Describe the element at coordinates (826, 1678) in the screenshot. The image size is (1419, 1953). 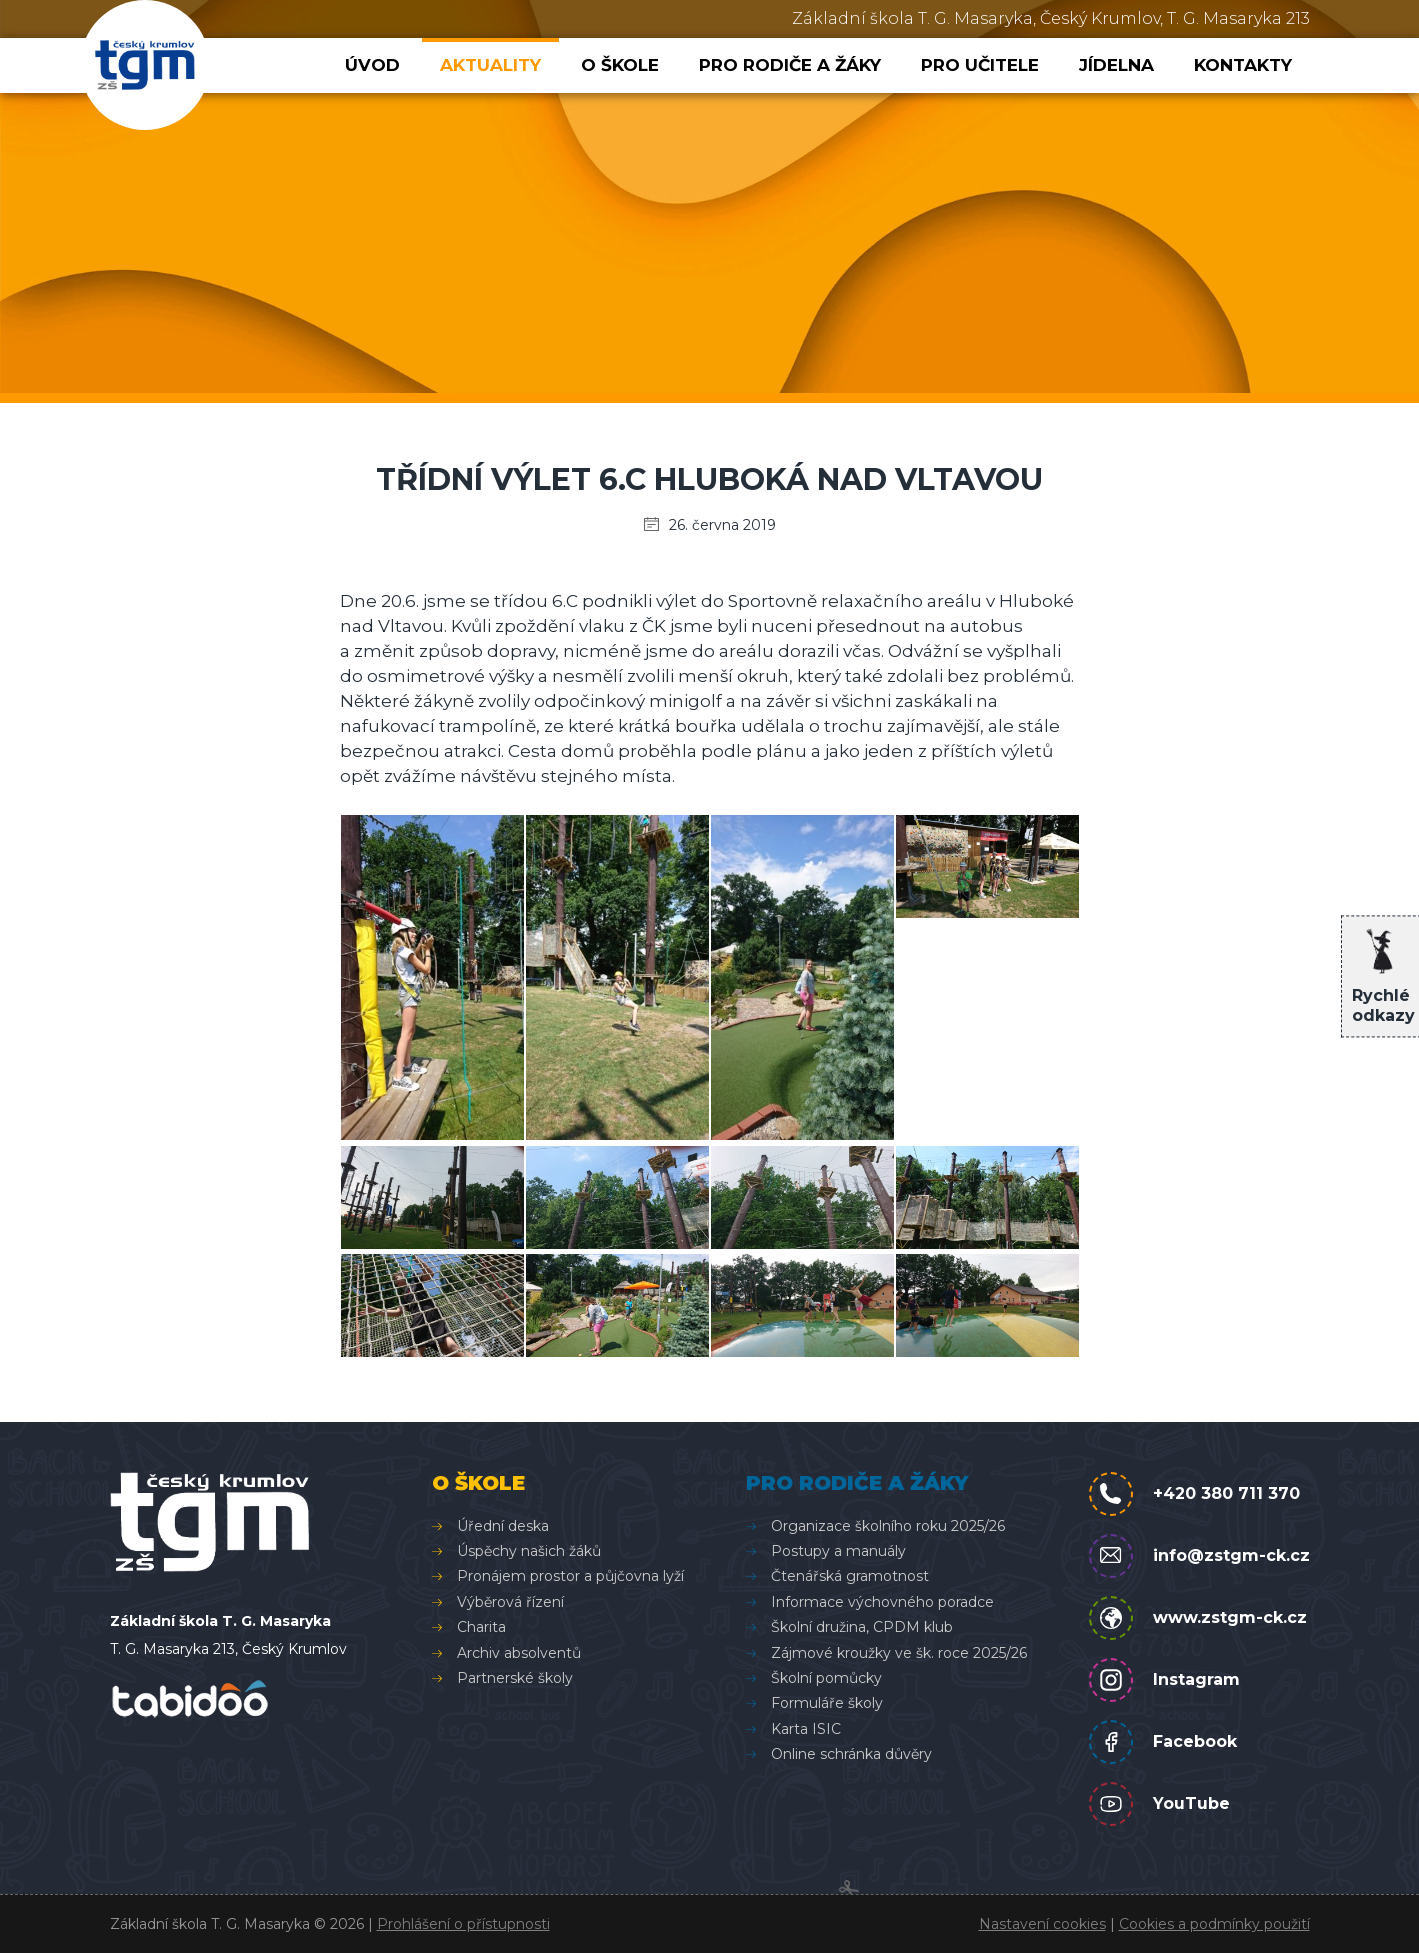
I see `Školní pomůcky` at that location.